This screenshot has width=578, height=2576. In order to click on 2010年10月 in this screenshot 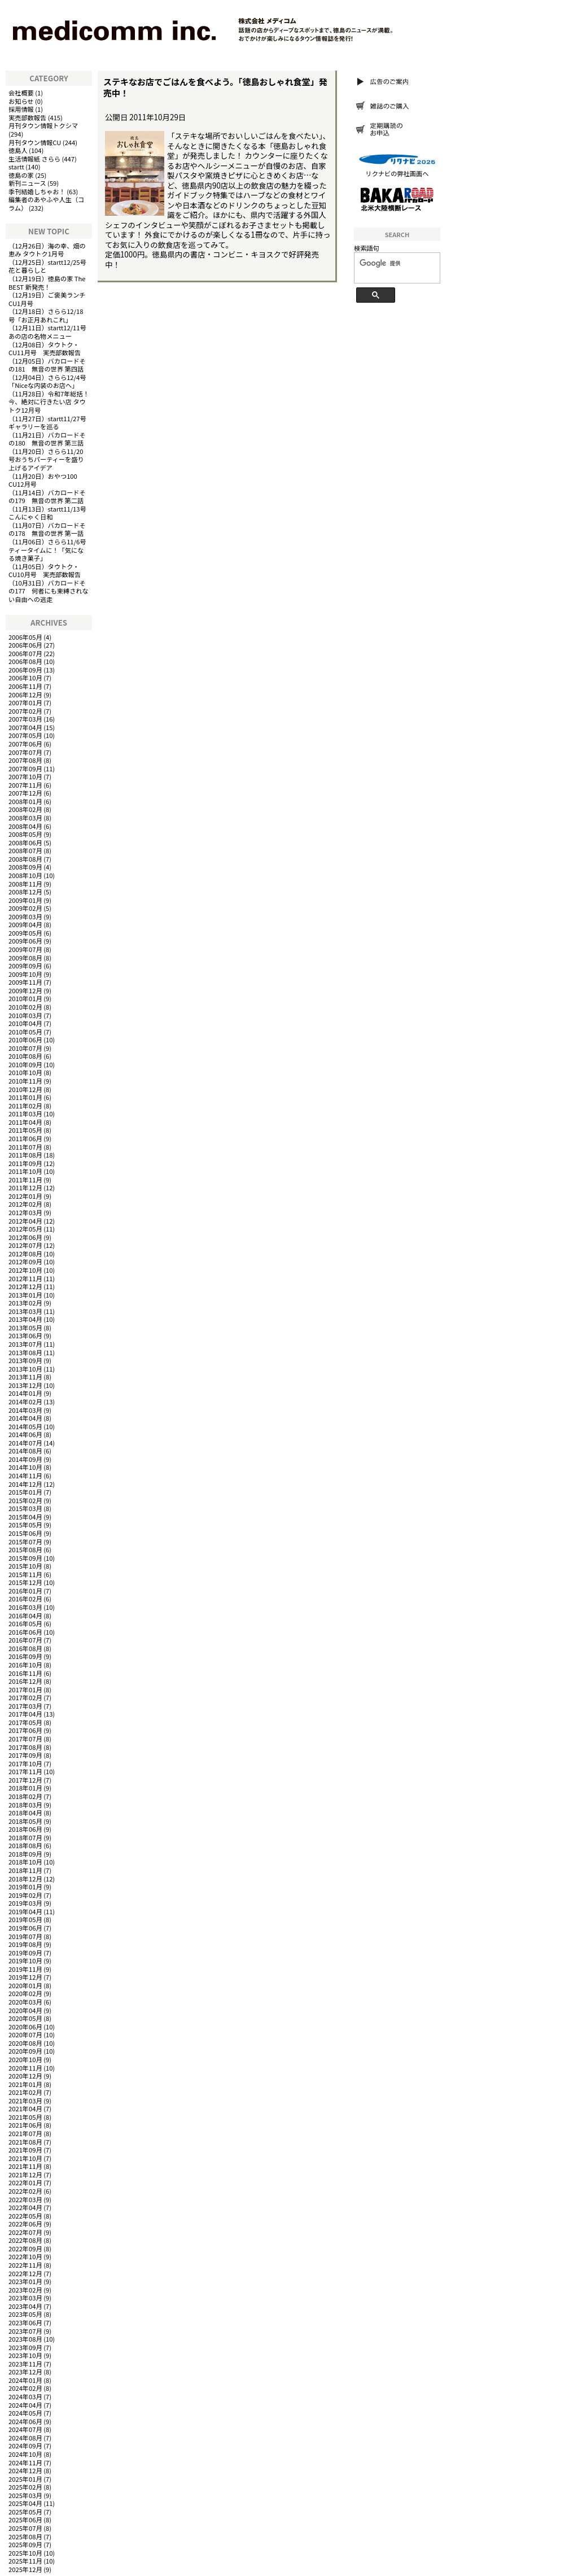, I will do `click(25, 1072)`.